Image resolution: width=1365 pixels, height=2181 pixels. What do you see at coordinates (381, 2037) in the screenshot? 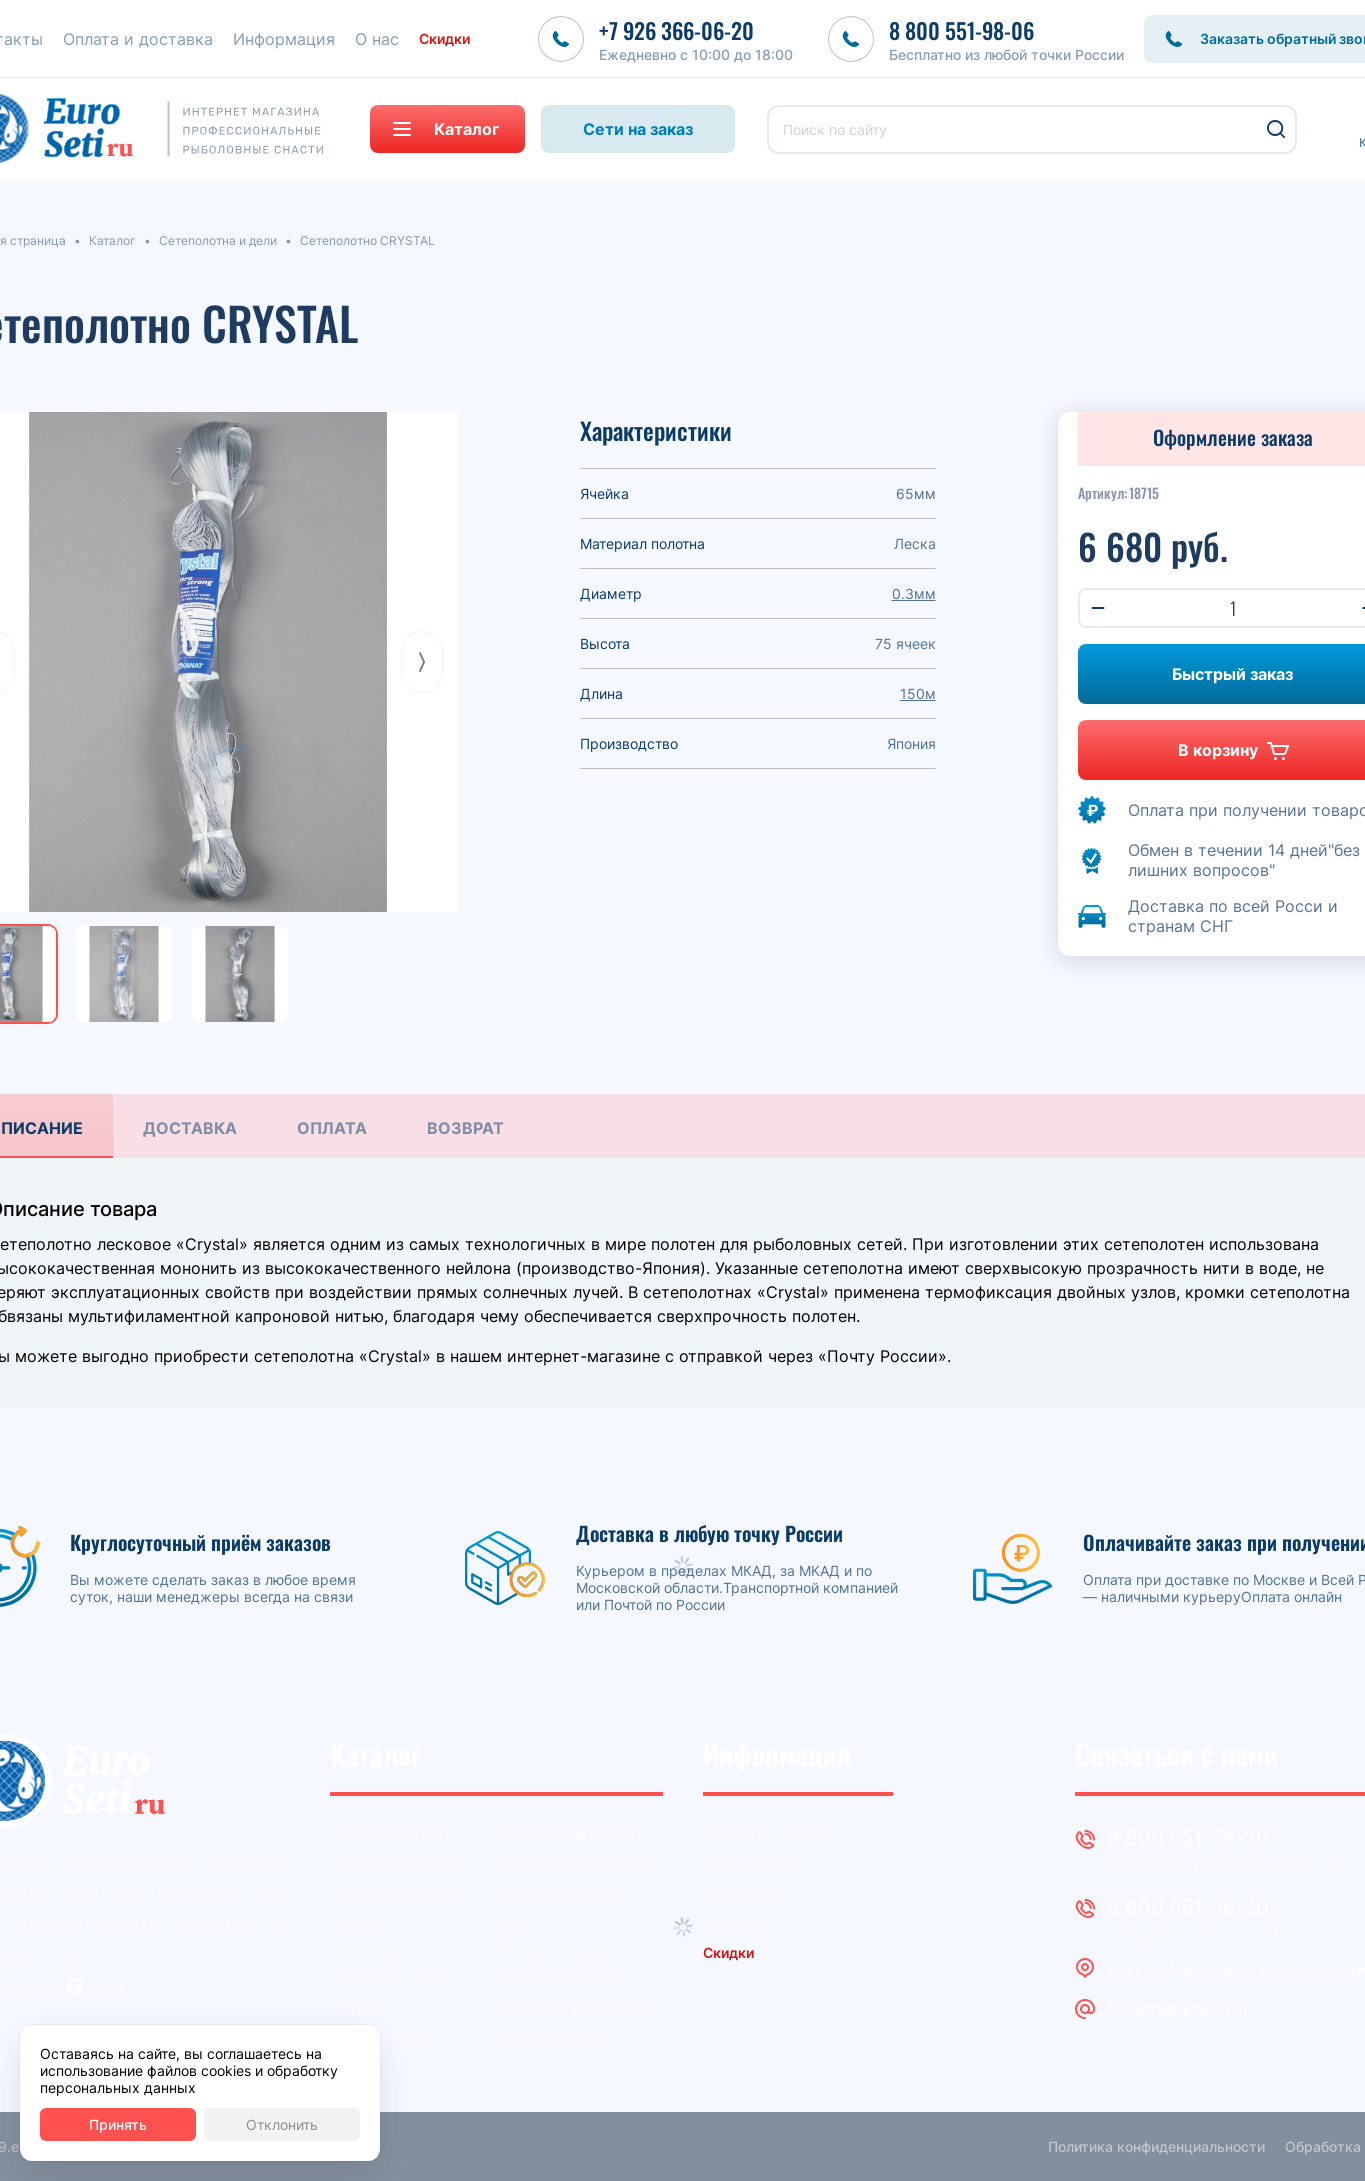
I see `Другие снасти` at bounding box center [381, 2037].